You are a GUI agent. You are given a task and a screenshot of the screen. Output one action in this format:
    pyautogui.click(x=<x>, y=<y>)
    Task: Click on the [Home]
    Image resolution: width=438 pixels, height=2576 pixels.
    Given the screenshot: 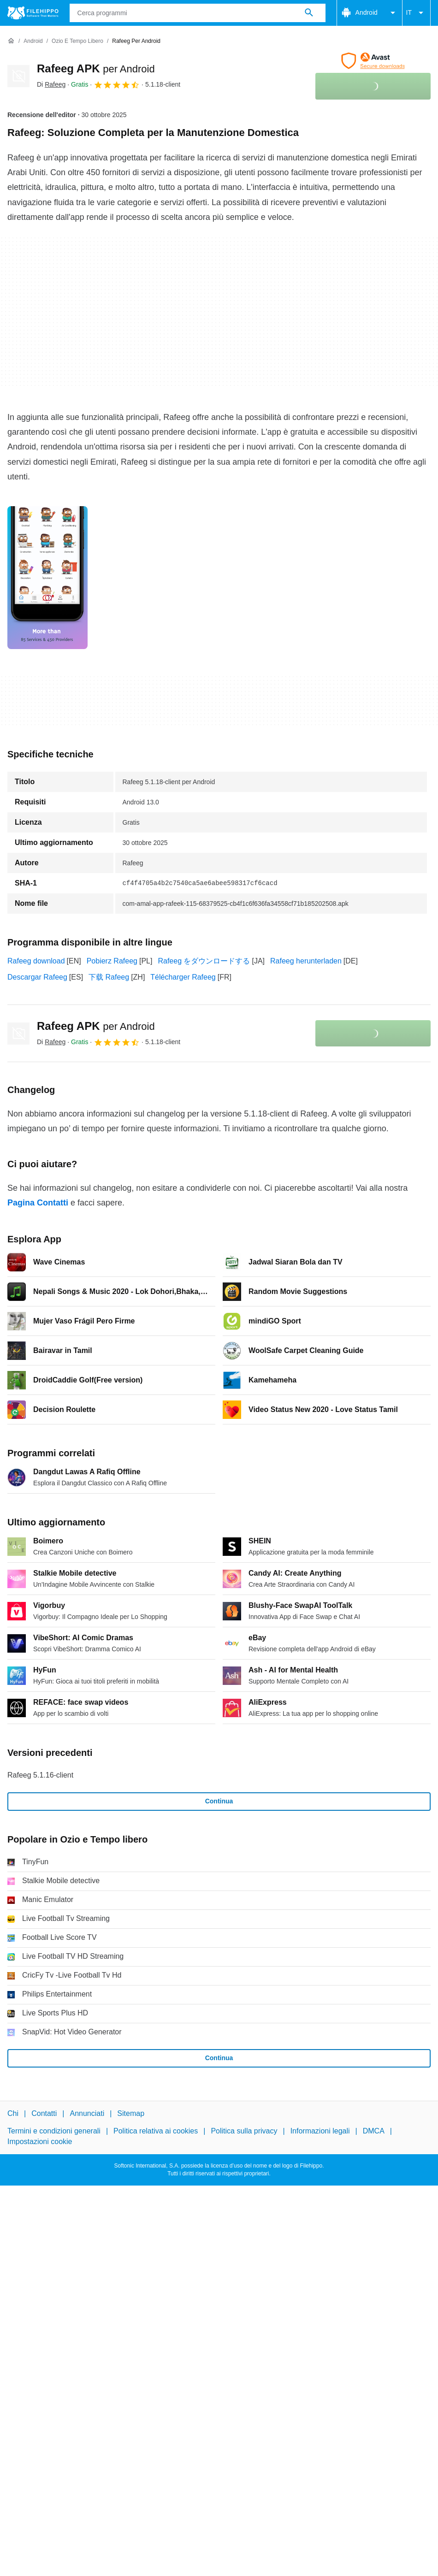 What is the action you would take?
    pyautogui.click(x=11, y=41)
    